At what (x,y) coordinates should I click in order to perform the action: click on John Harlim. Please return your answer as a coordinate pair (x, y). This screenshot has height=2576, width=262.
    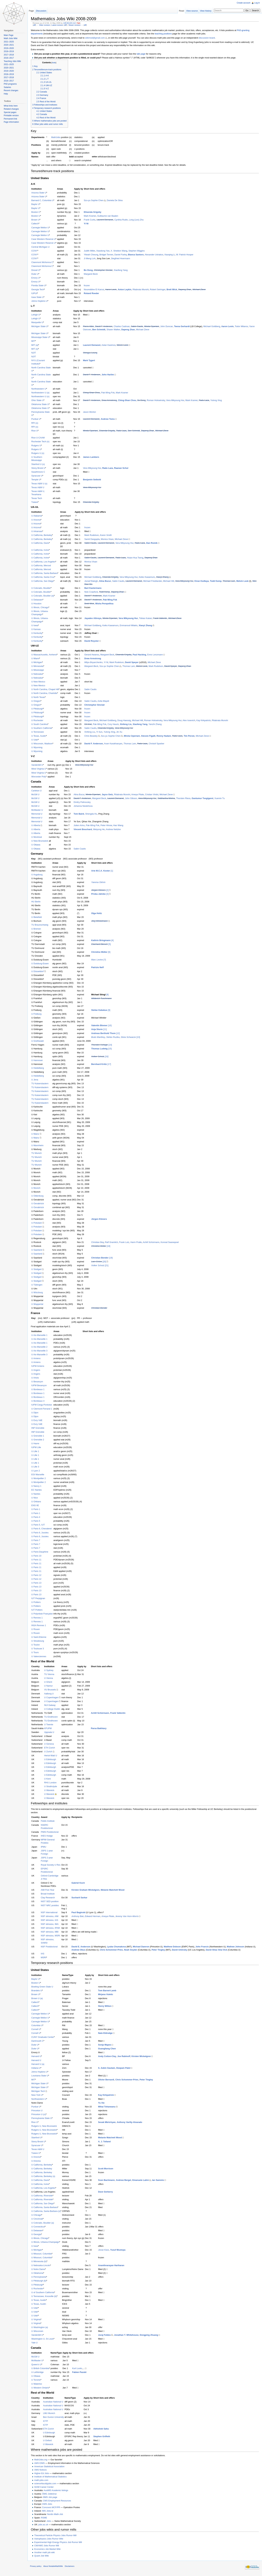
    Looking at the image, I should click on (110, 375).